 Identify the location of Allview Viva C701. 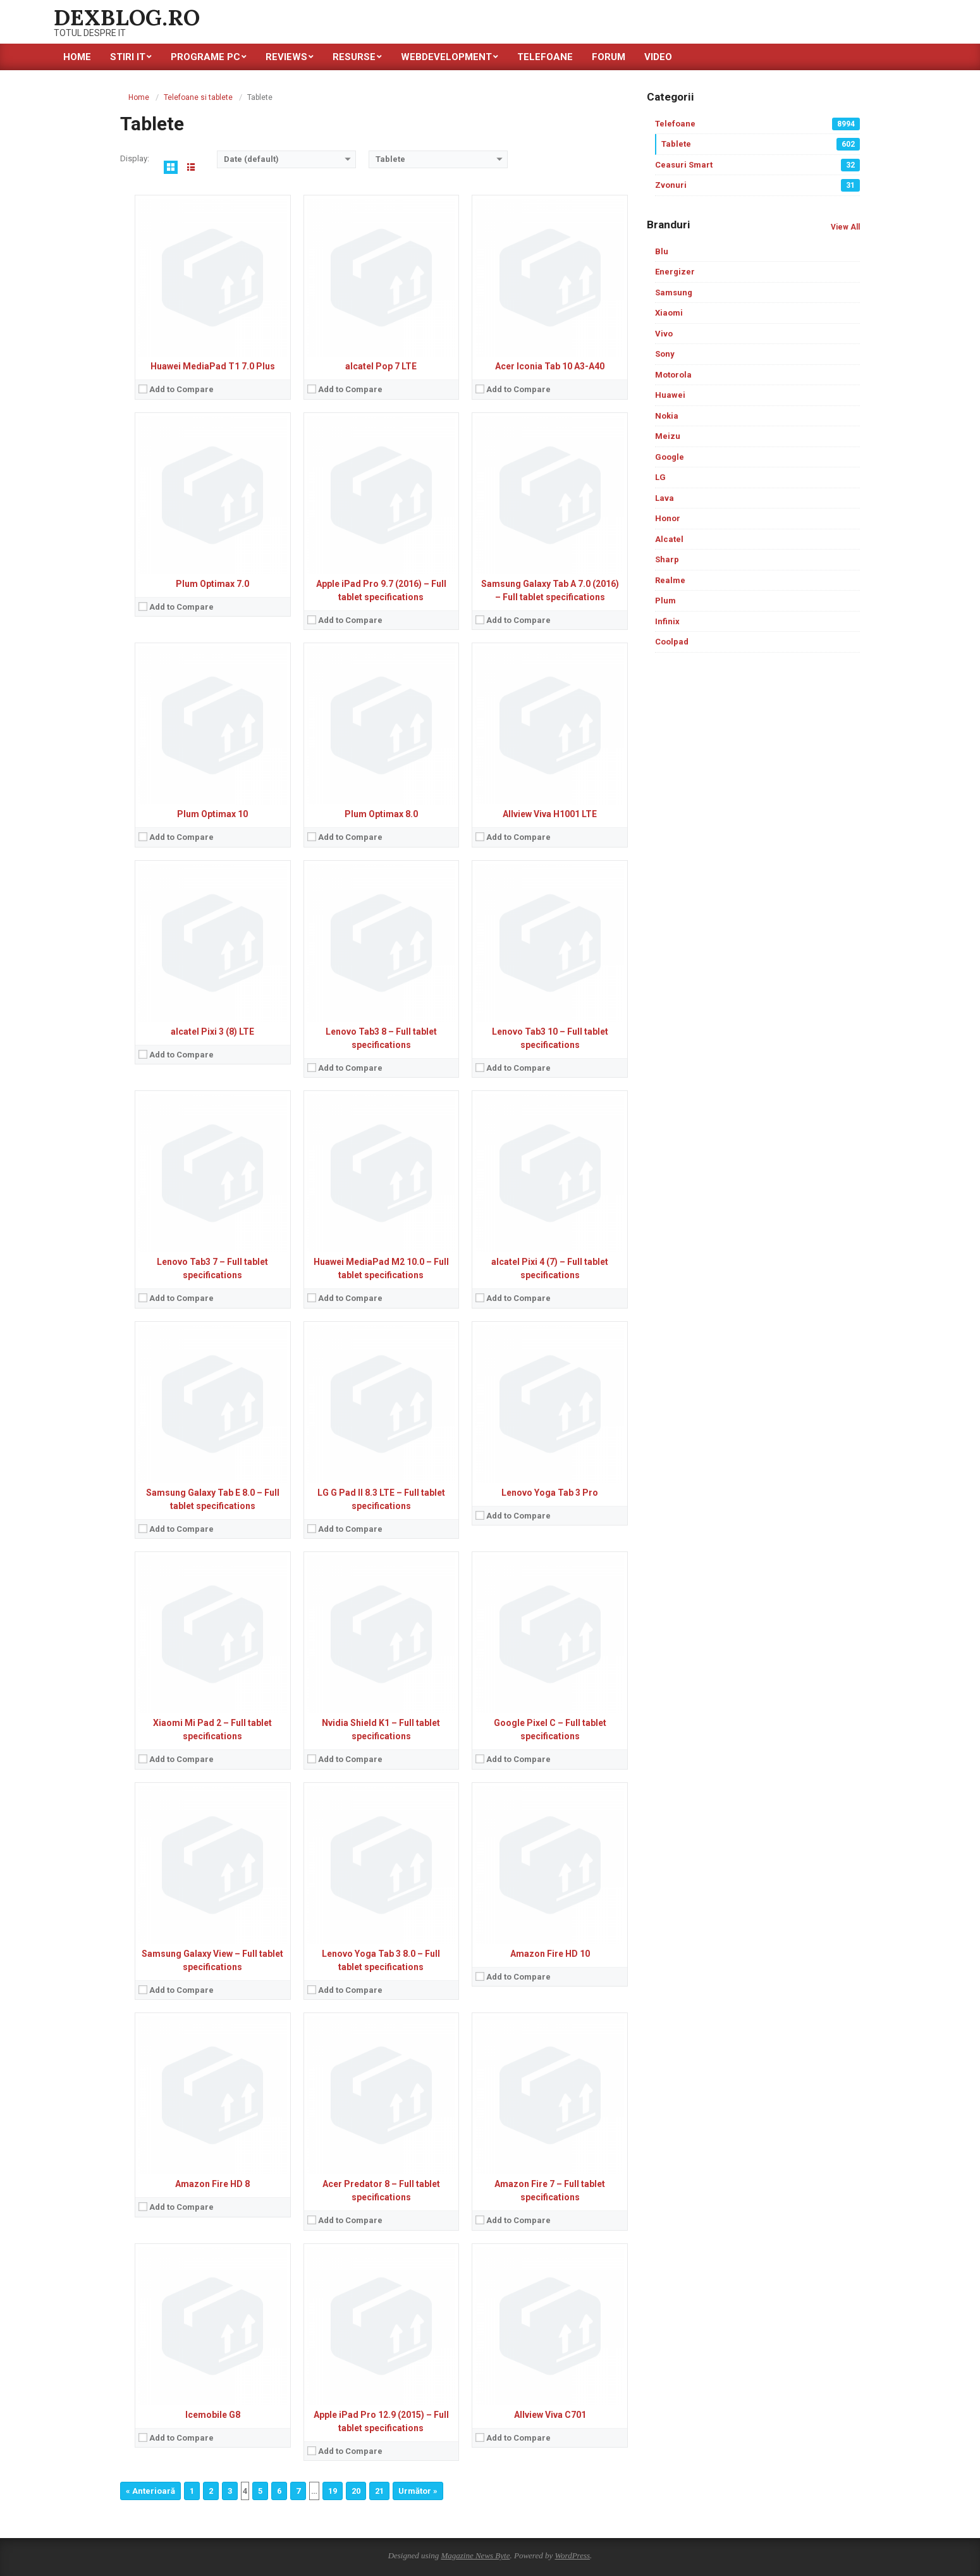
(550, 2415).